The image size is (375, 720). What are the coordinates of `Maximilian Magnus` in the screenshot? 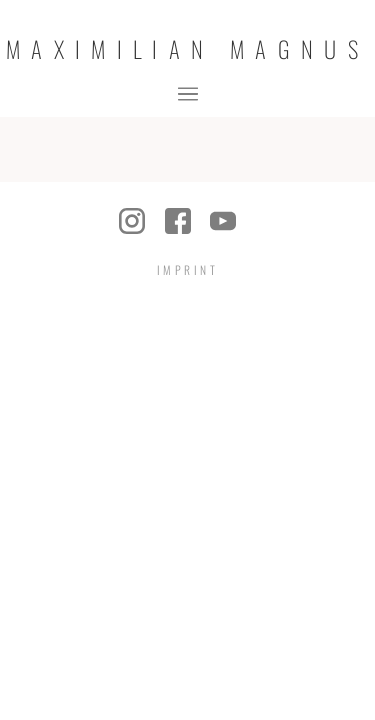 It's located at (187, 49).